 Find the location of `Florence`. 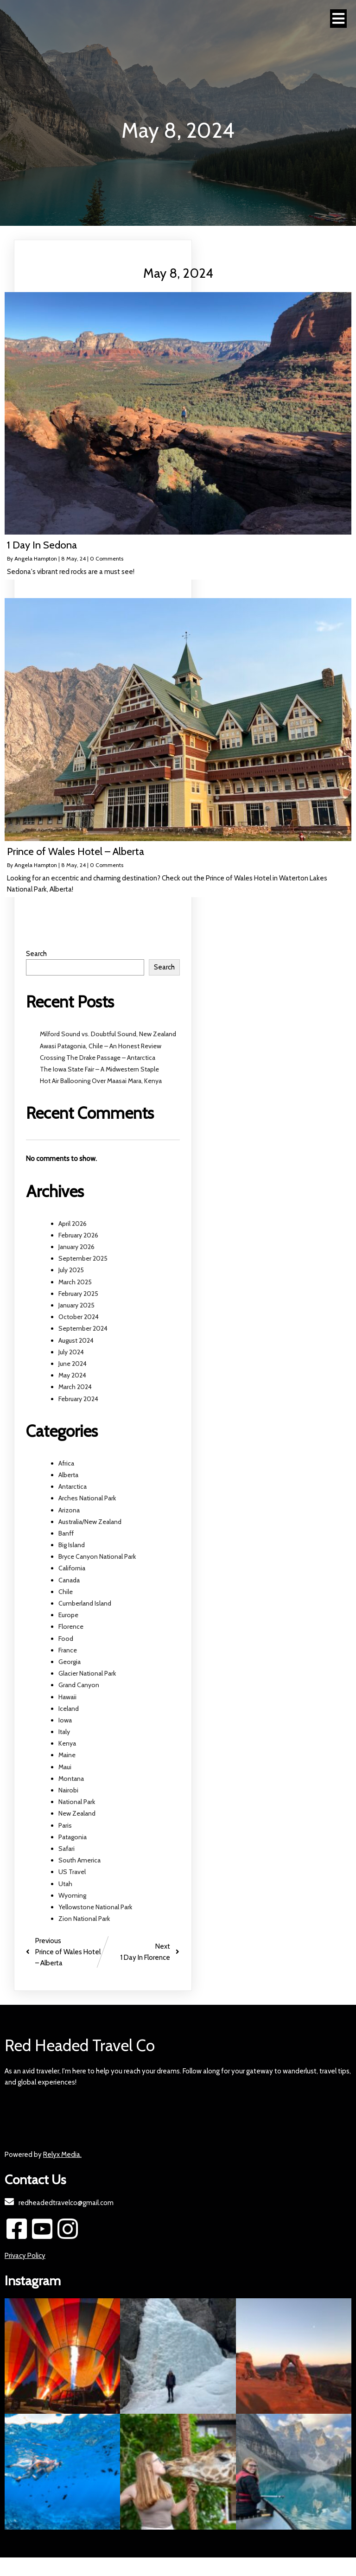

Florence is located at coordinates (70, 1626).